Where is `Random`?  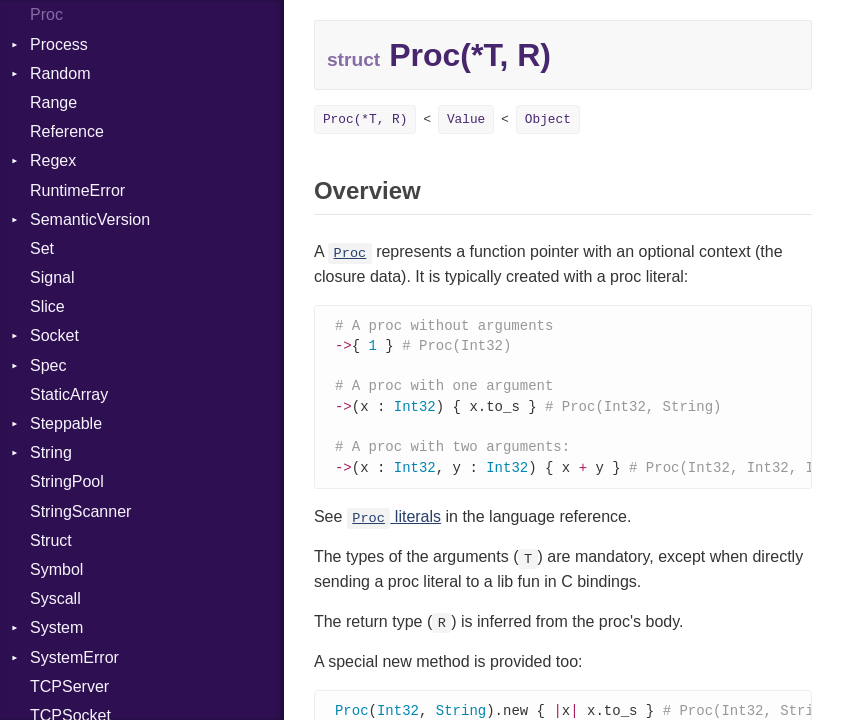 Random is located at coordinates (60, 73).